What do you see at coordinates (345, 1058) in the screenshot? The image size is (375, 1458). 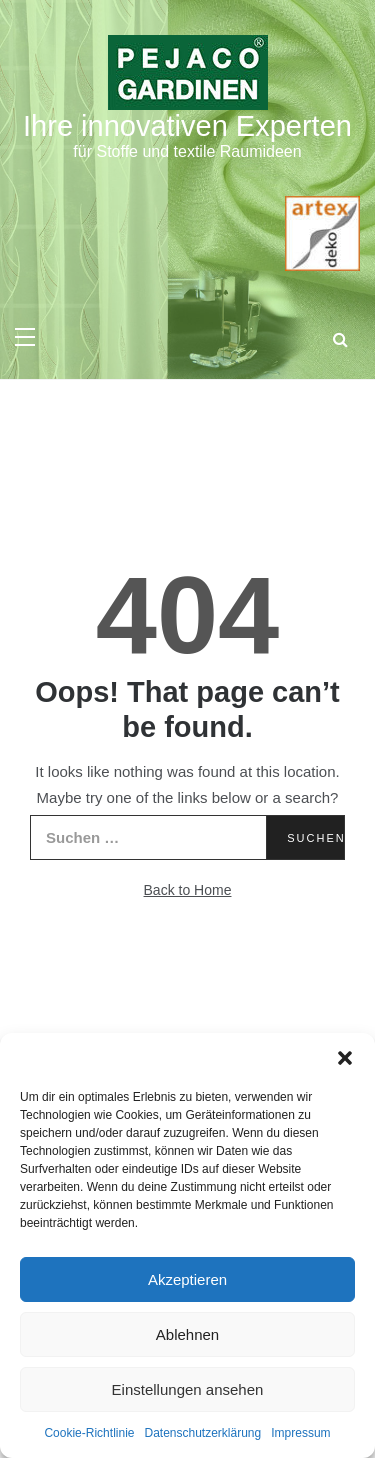 I see `[button]` at bounding box center [345, 1058].